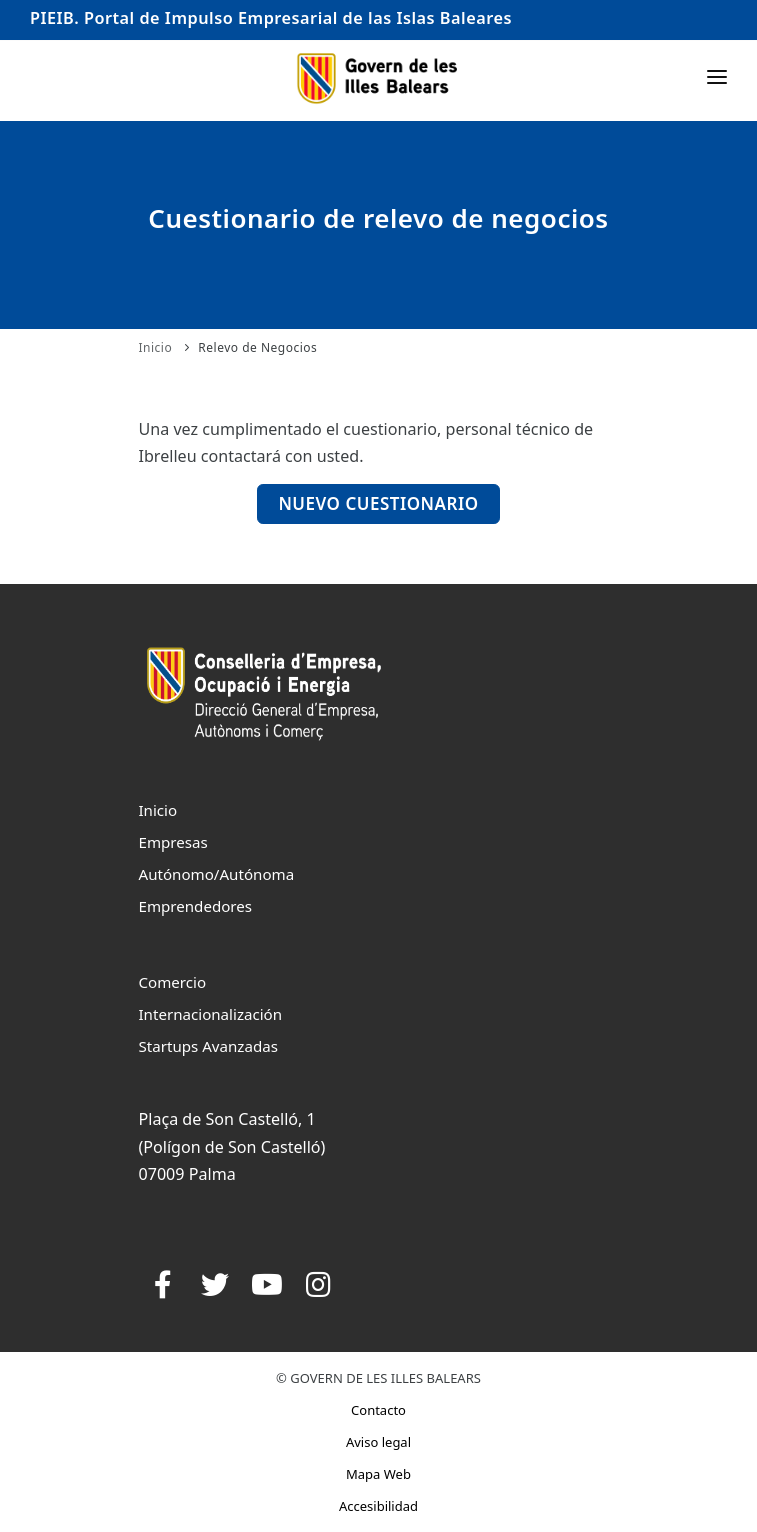  What do you see at coordinates (211, 1014) in the screenshot?
I see `Internacionalización` at bounding box center [211, 1014].